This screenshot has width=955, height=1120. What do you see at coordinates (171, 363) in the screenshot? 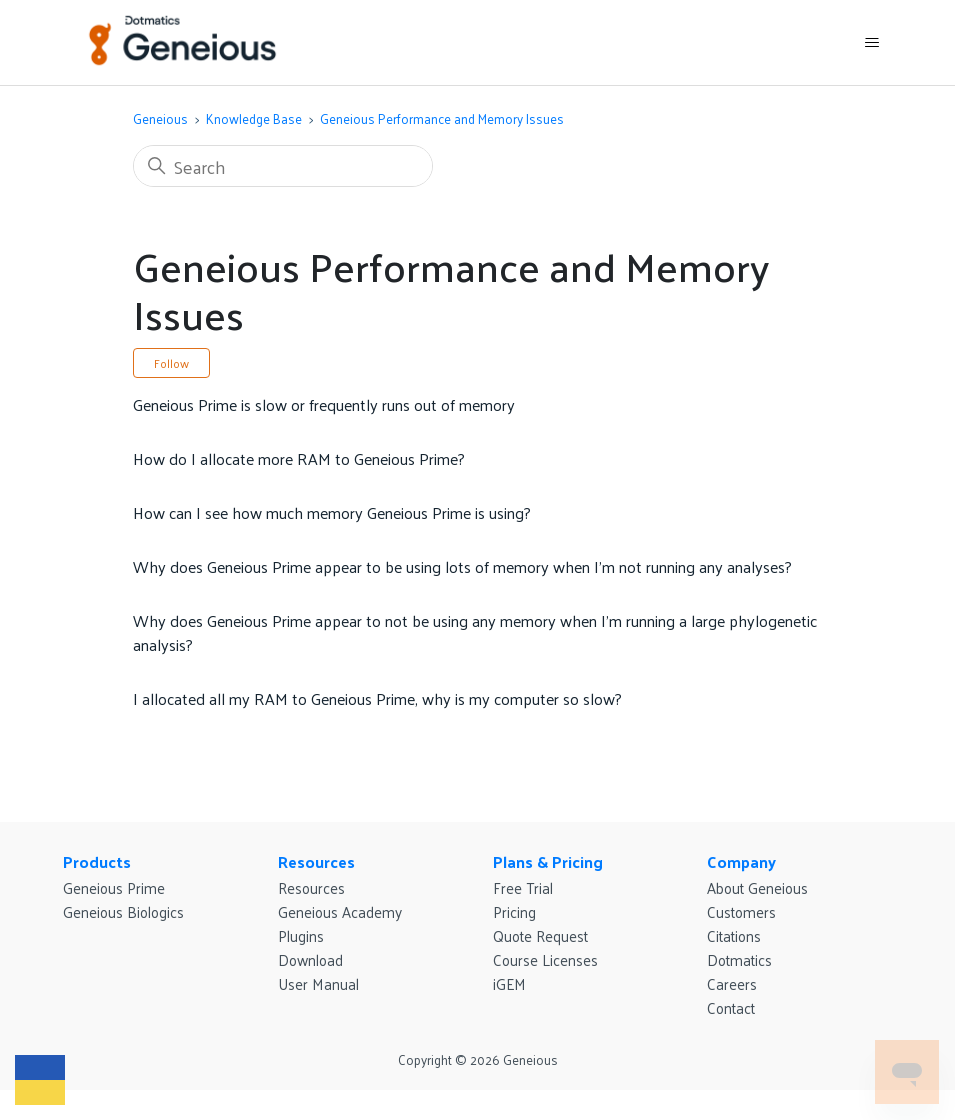
I see `Follow [Follow Section]` at bounding box center [171, 363].